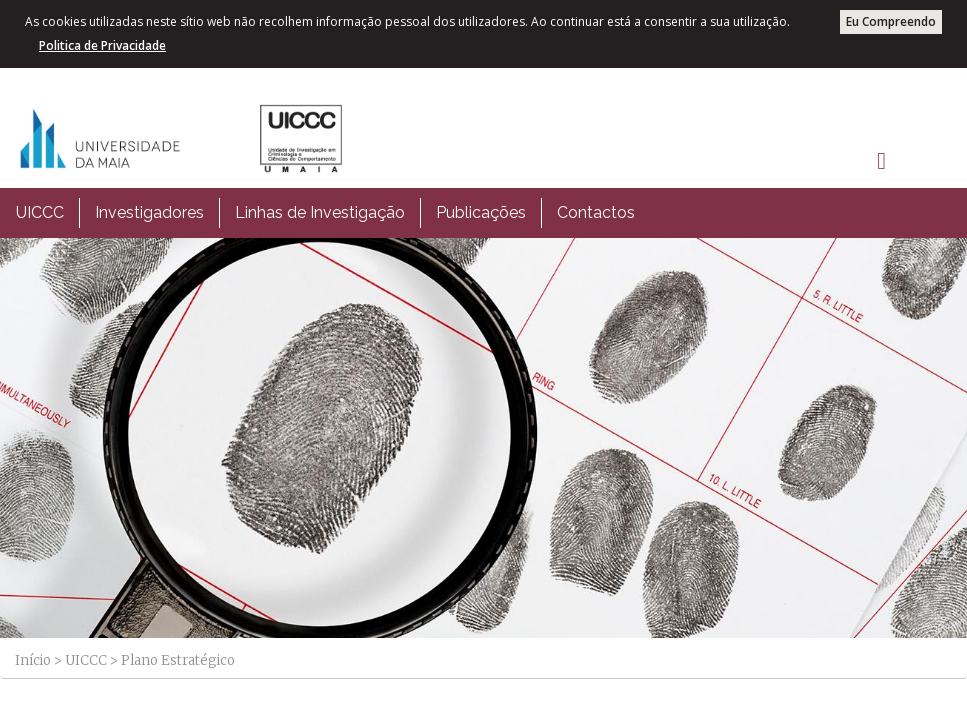  I want to click on [menubar], so click(325, 213).